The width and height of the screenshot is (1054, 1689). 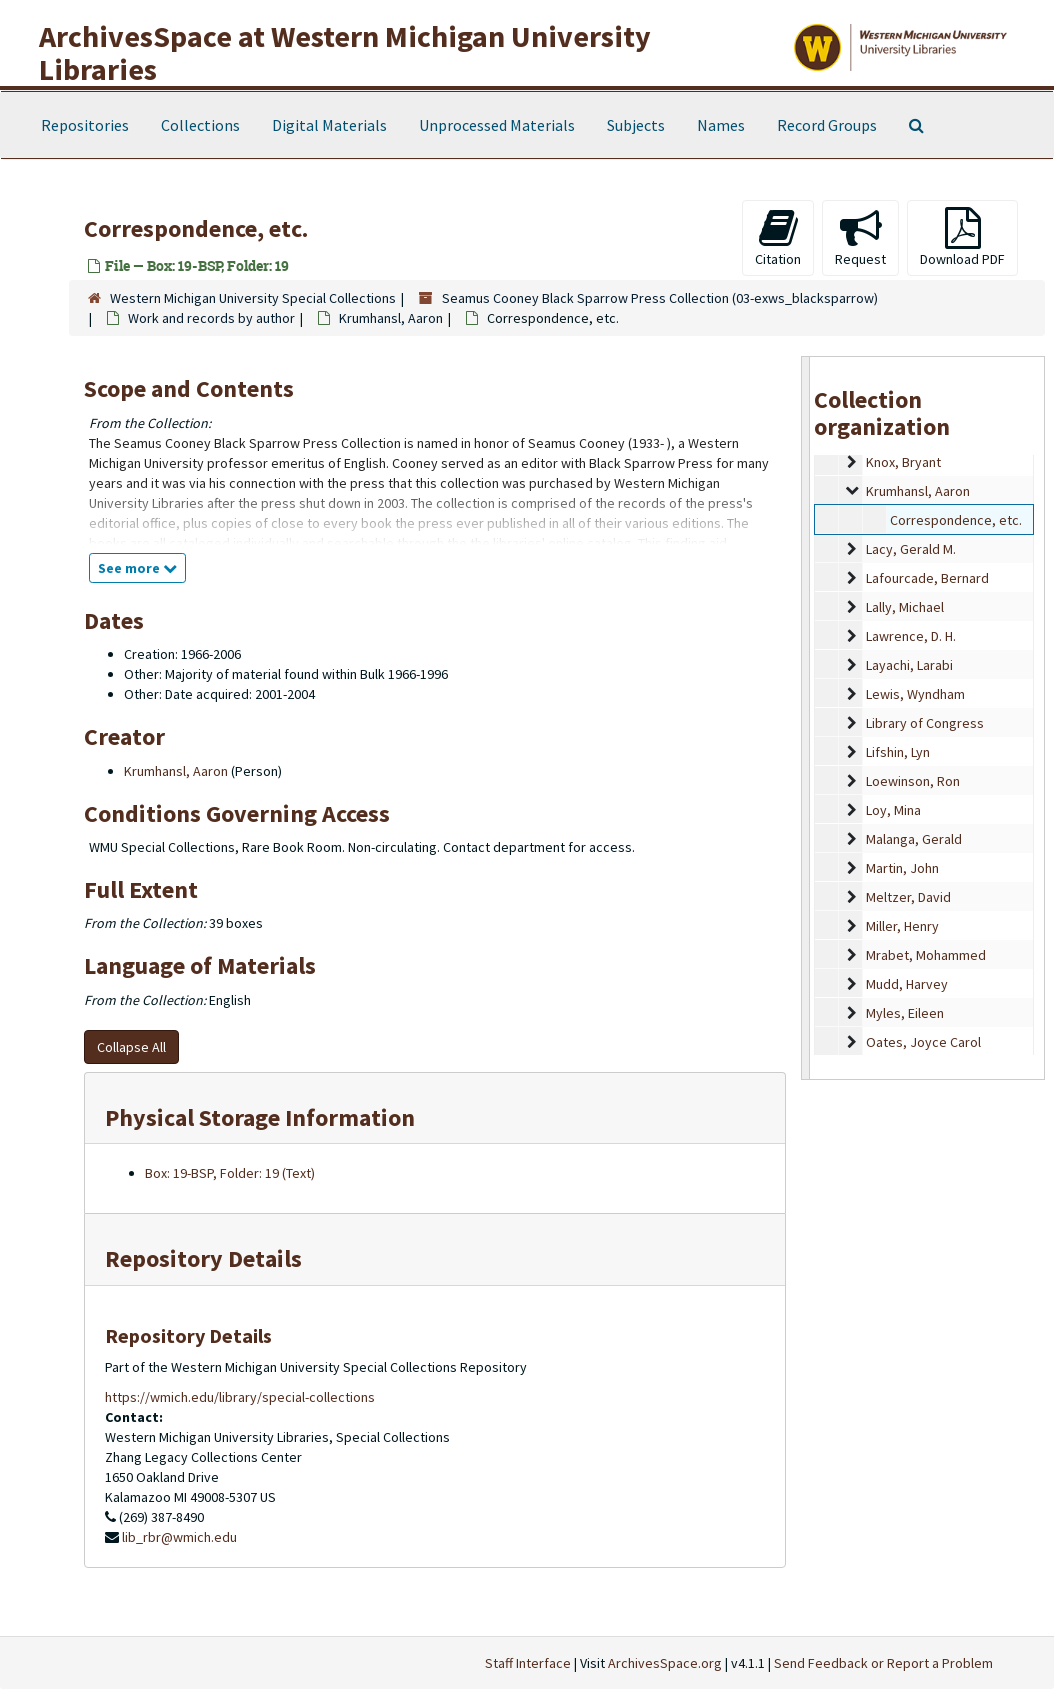 I want to click on Library of Congress, so click(x=925, y=723).